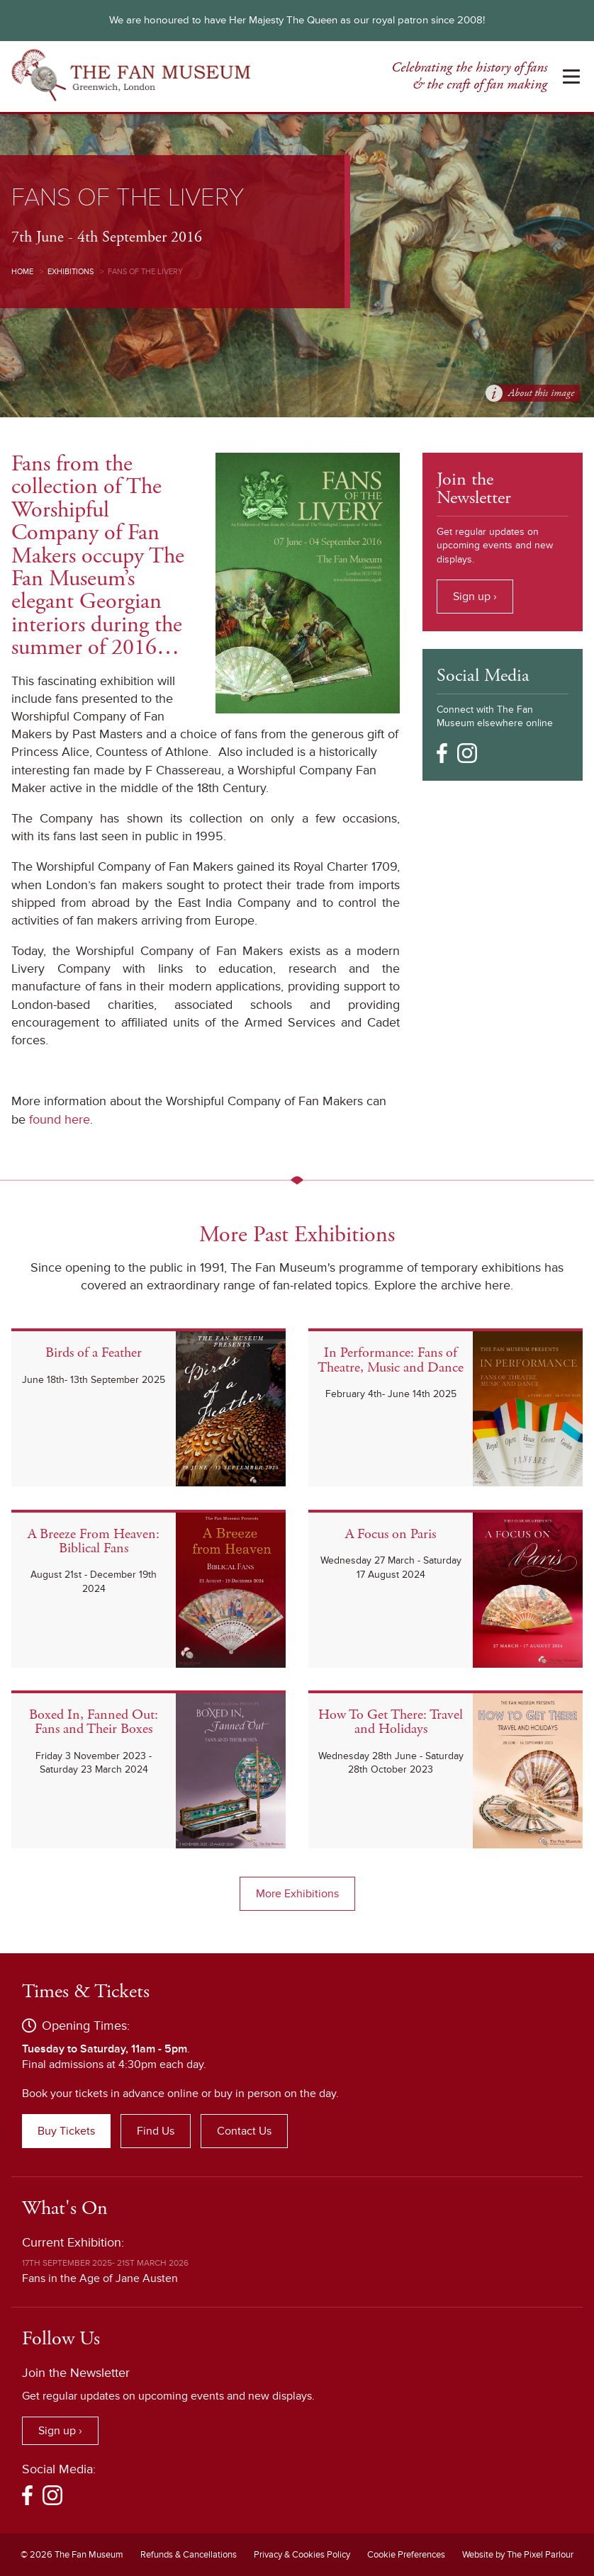 This screenshot has height=2576, width=594. Describe the element at coordinates (517, 2554) in the screenshot. I see `Website by The Pixel Parlour` at that location.